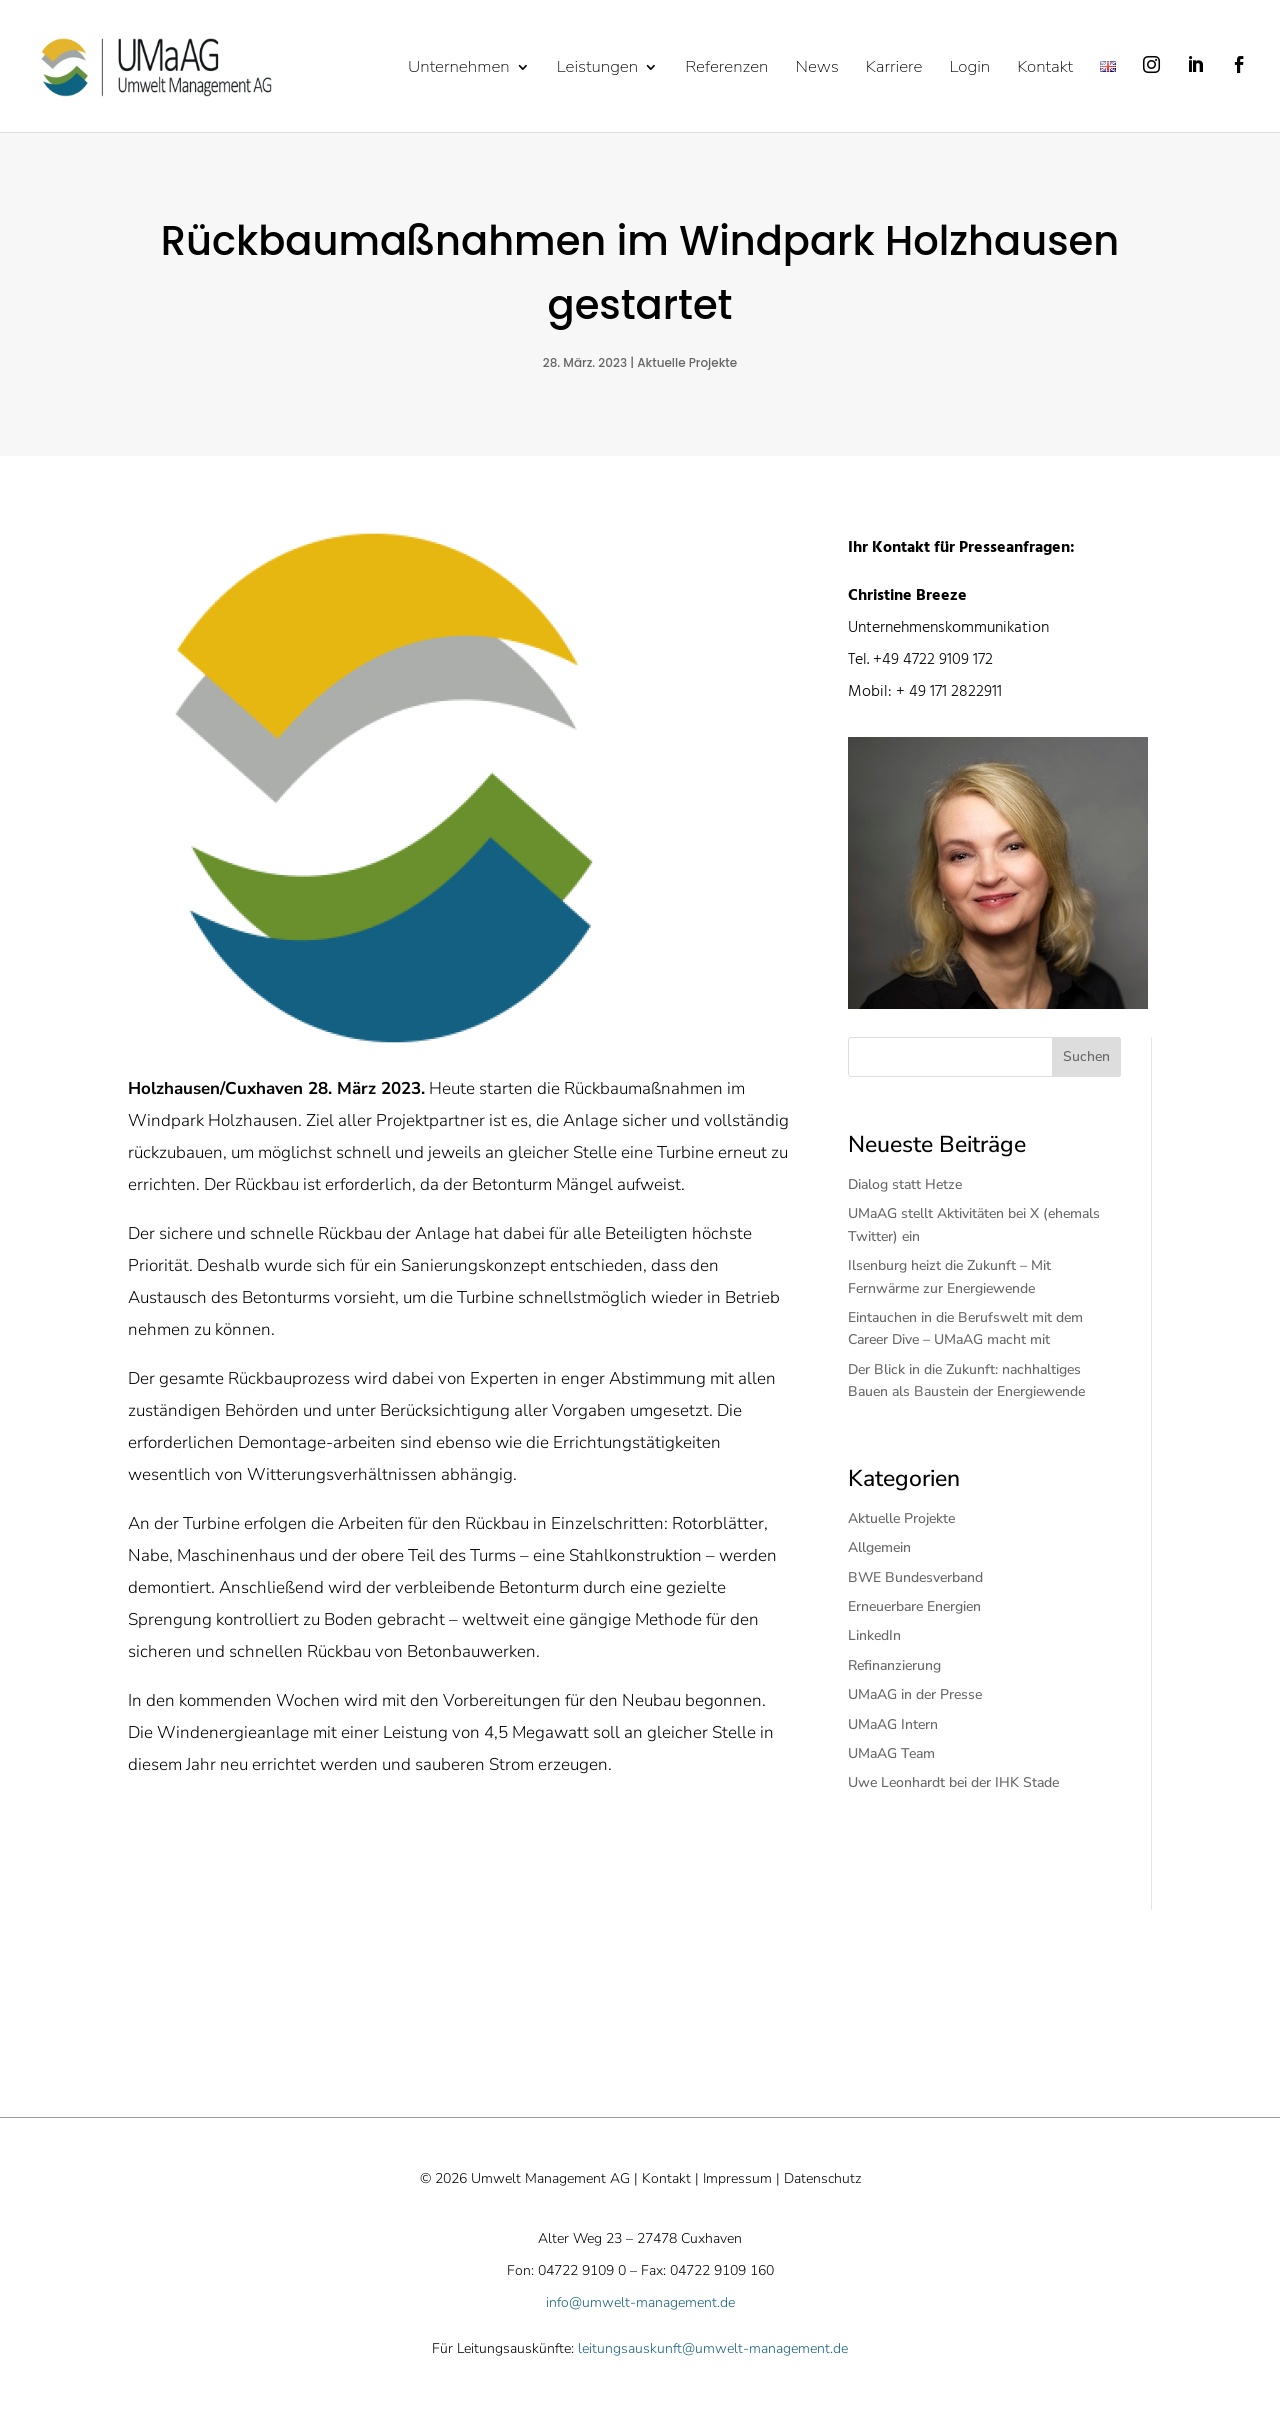 The width and height of the screenshot is (1280, 2411). What do you see at coordinates (822, 2178) in the screenshot?
I see `Datenschutz` at bounding box center [822, 2178].